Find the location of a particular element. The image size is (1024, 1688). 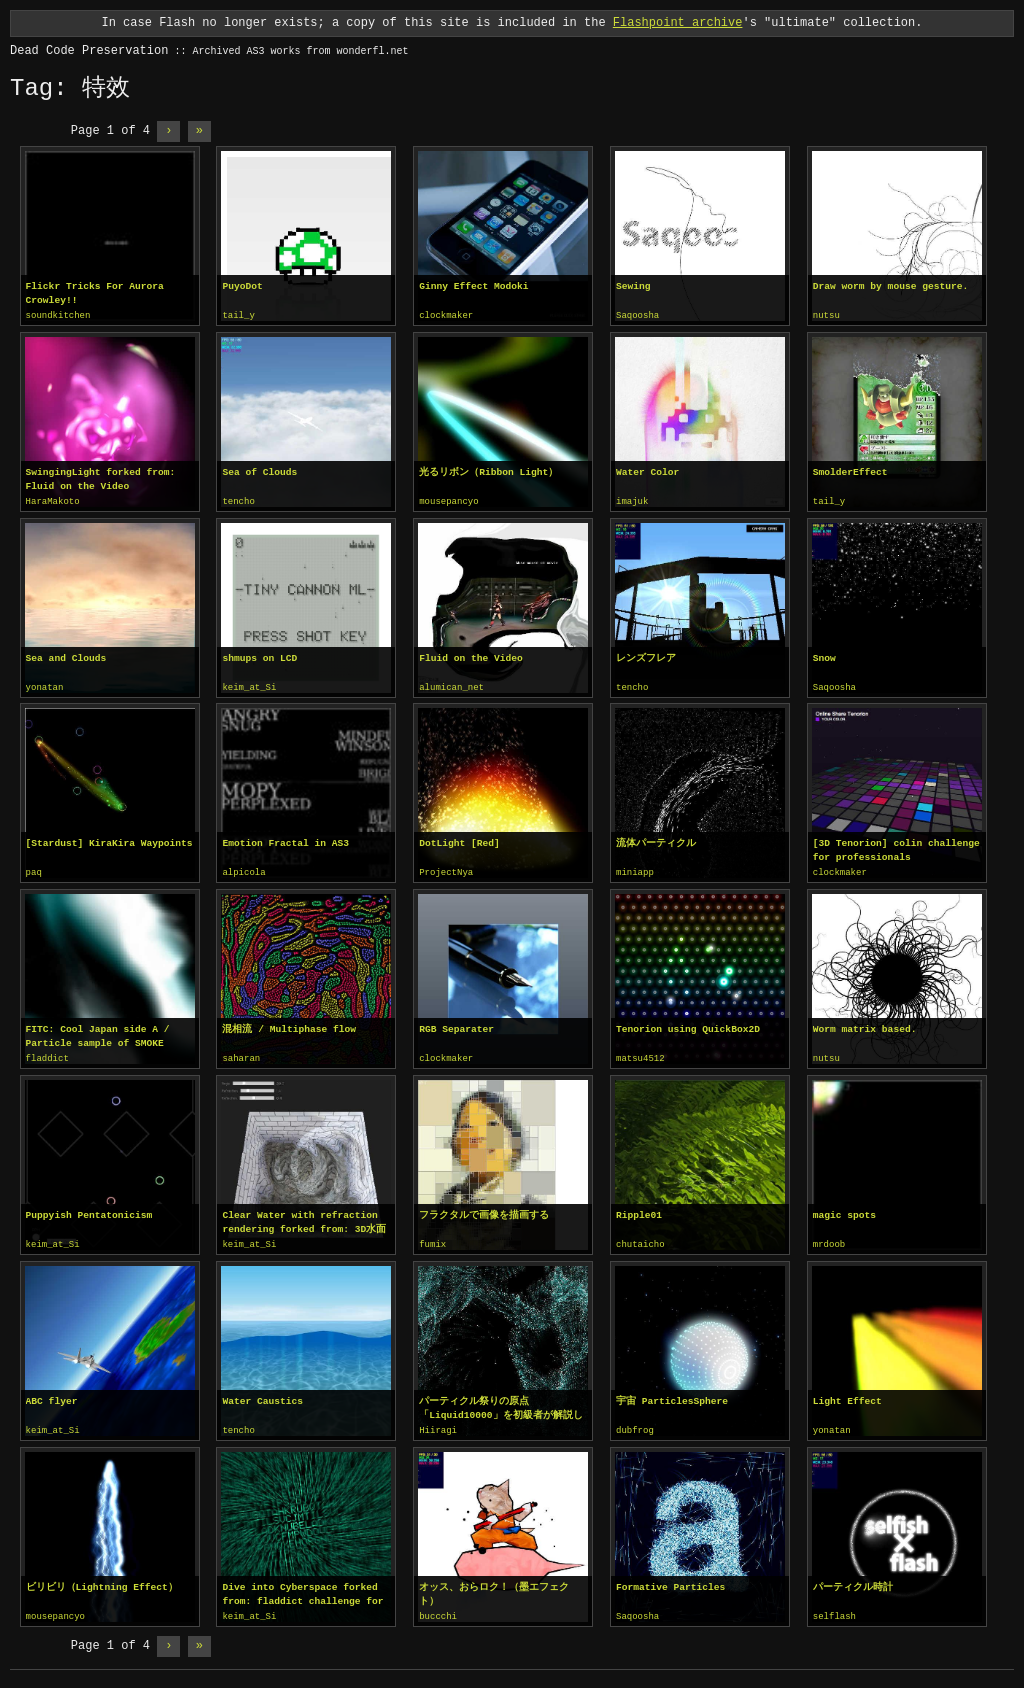

[3D Tenorion] colin challenge for professionals is located at coordinates (896, 847).